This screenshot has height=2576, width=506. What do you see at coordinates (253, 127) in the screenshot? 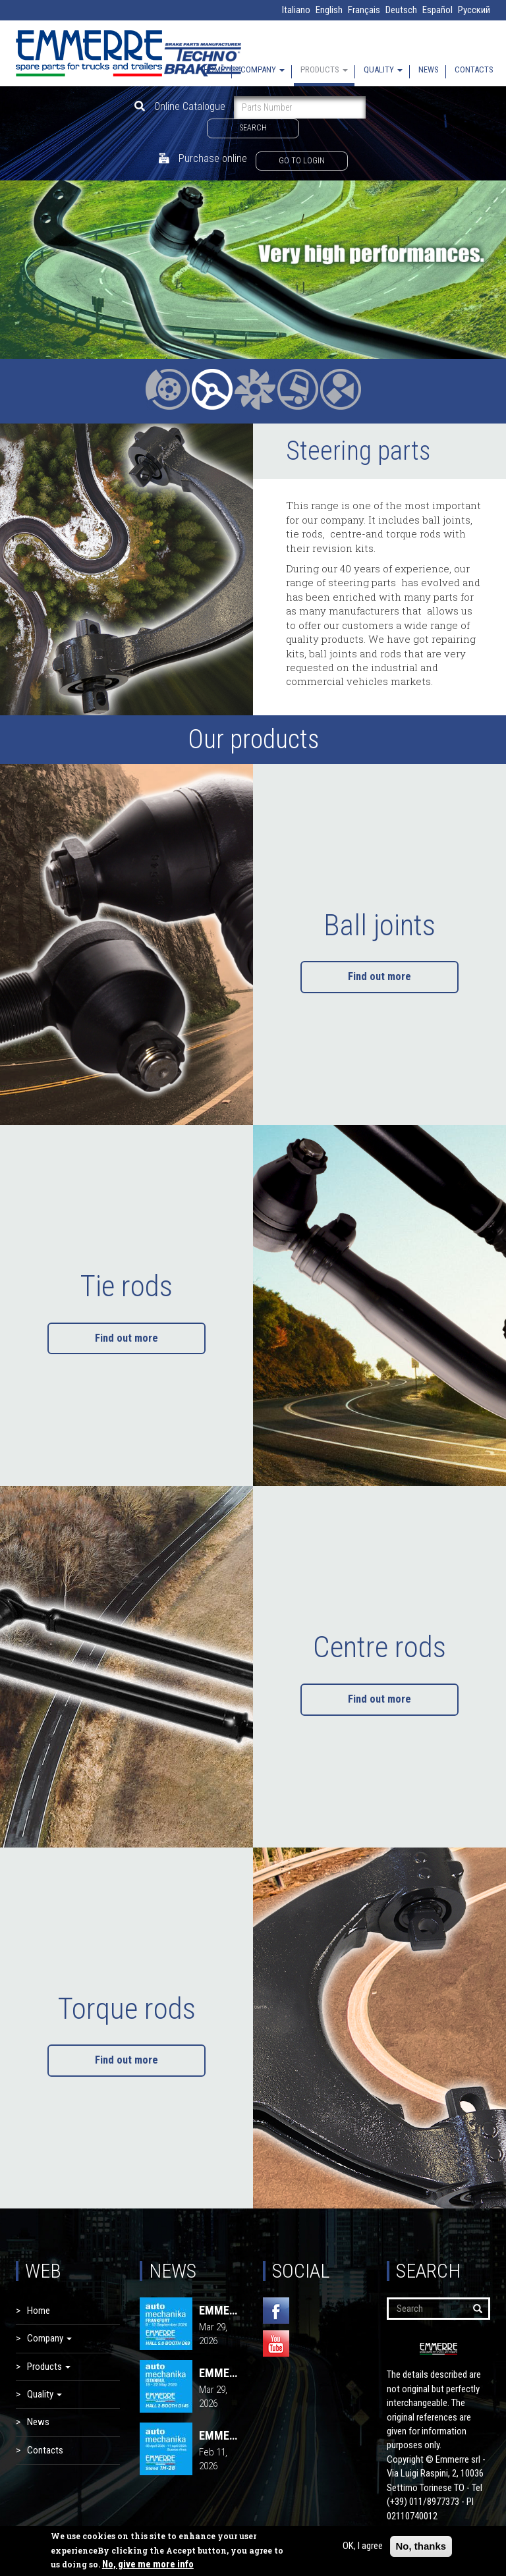
I see `Search` at bounding box center [253, 127].